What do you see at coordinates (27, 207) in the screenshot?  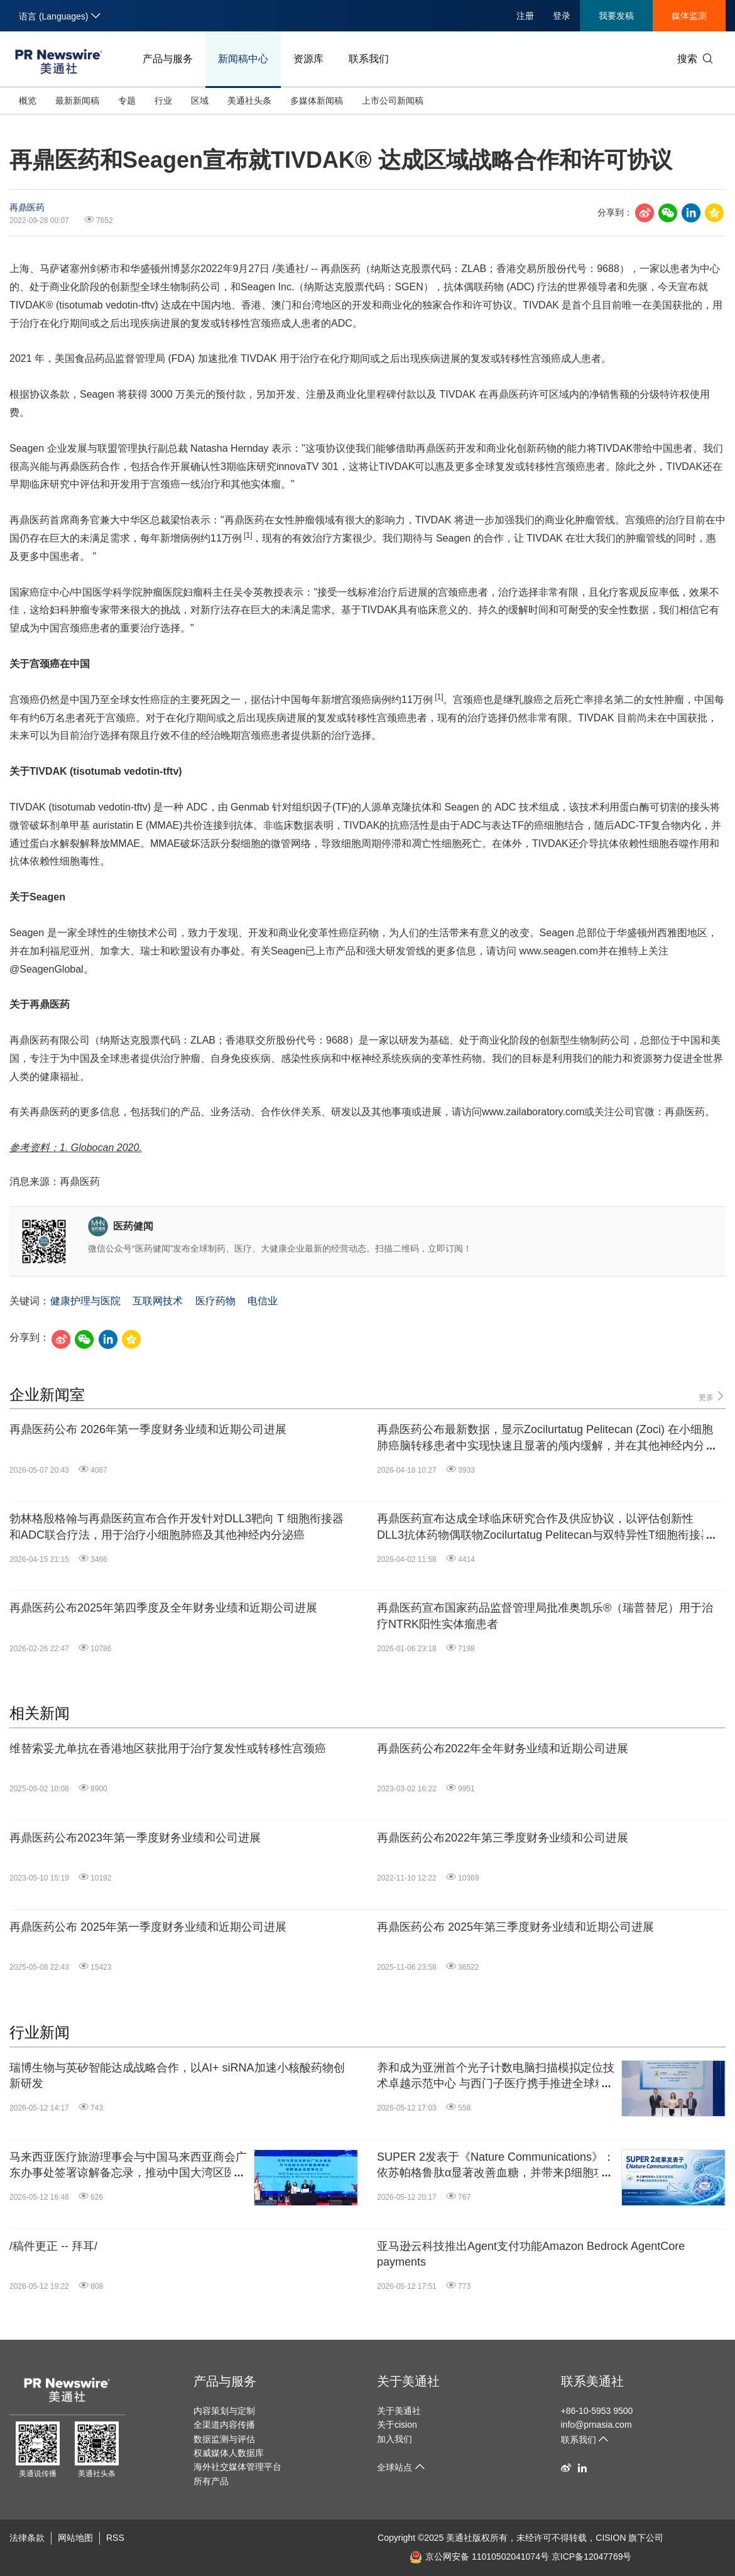 I see `再鼎医药` at bounding box center [27, 207].